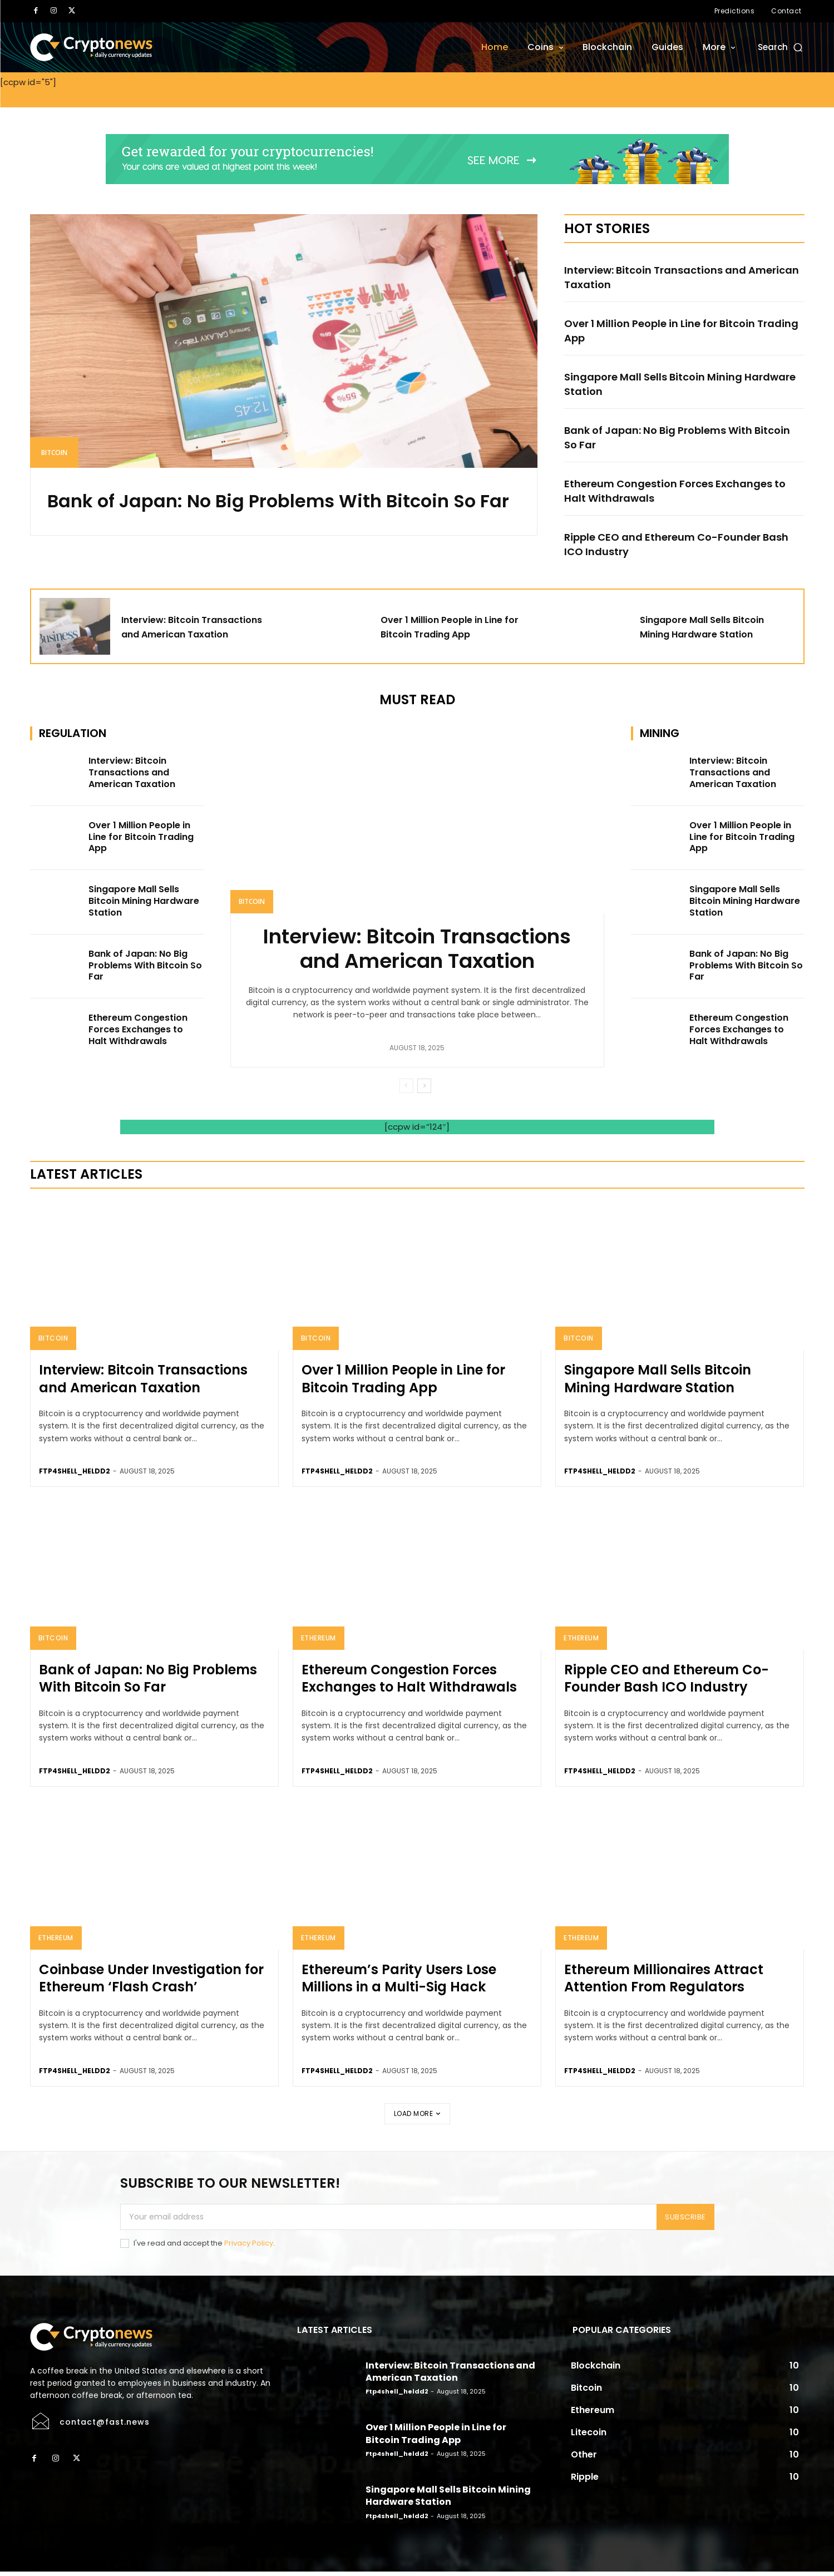  I want to click on Ethereum, so click(318, 1642).